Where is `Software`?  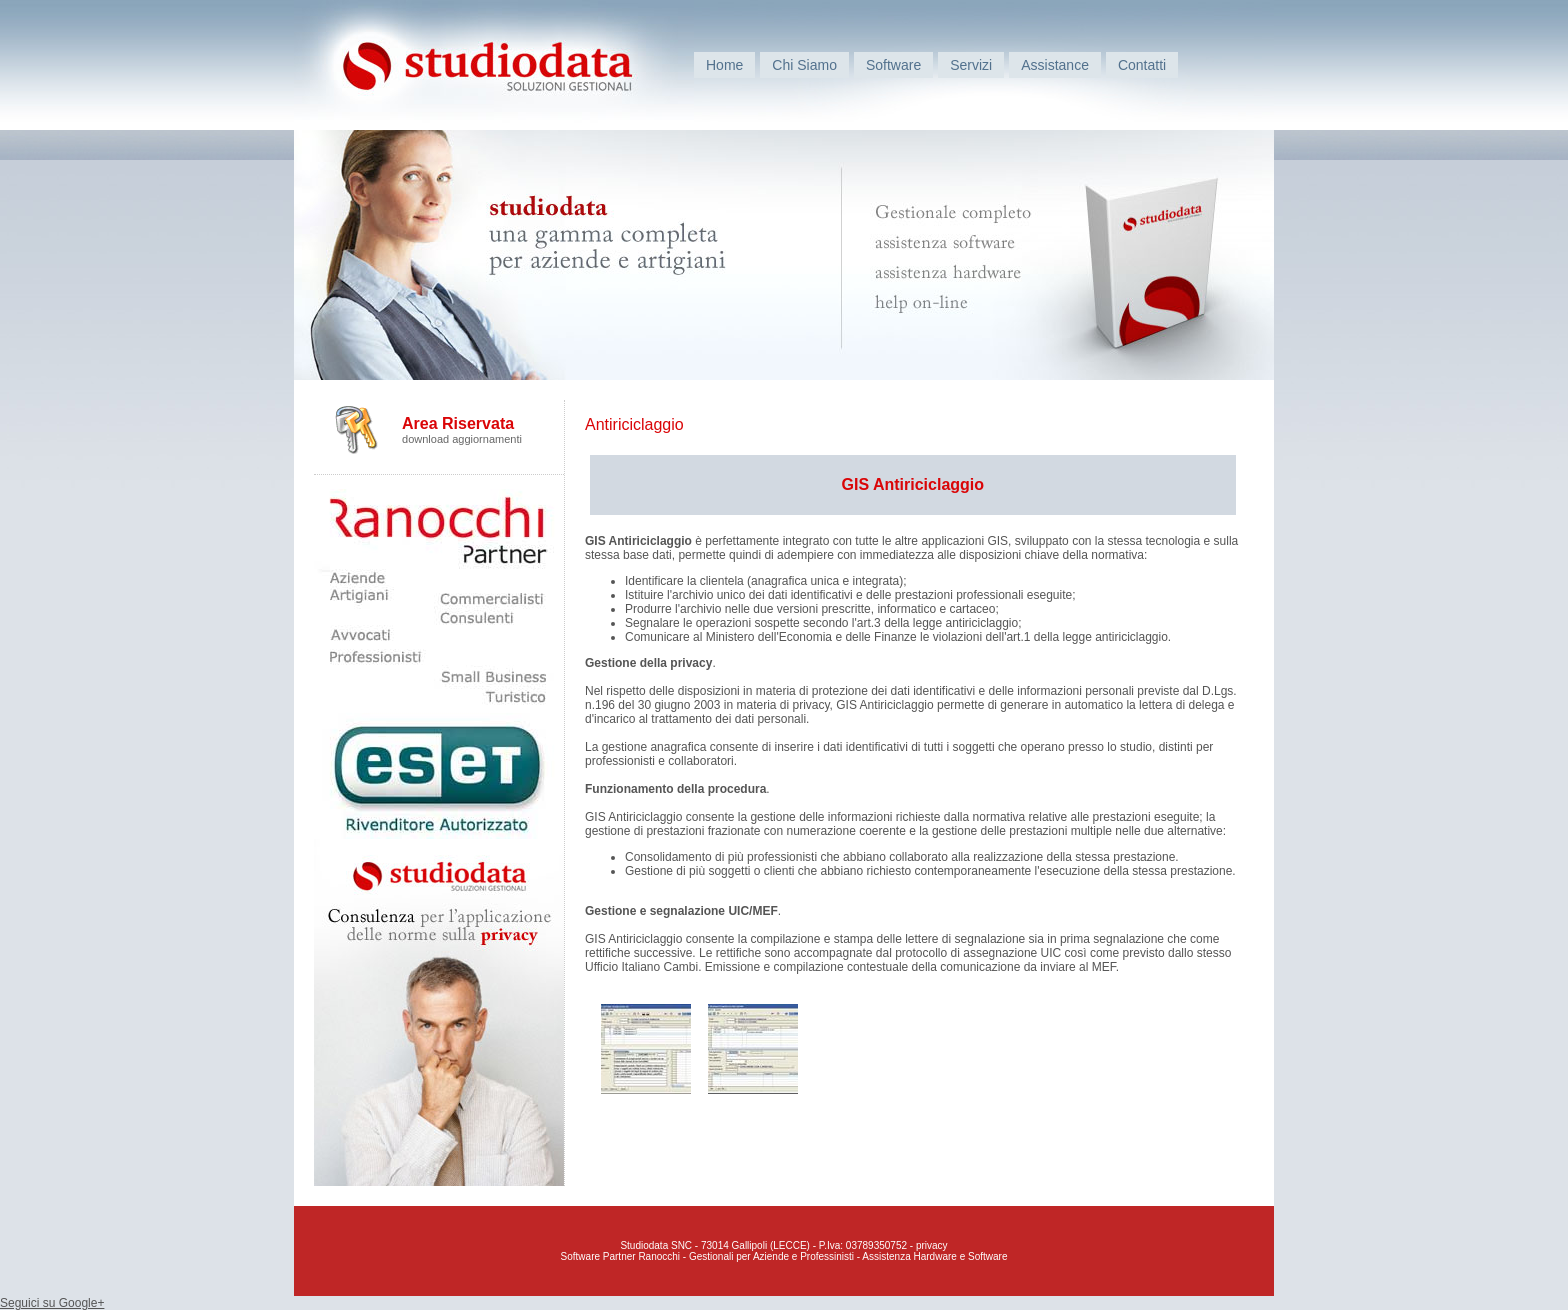 Software is located at coordinates (893, 65).